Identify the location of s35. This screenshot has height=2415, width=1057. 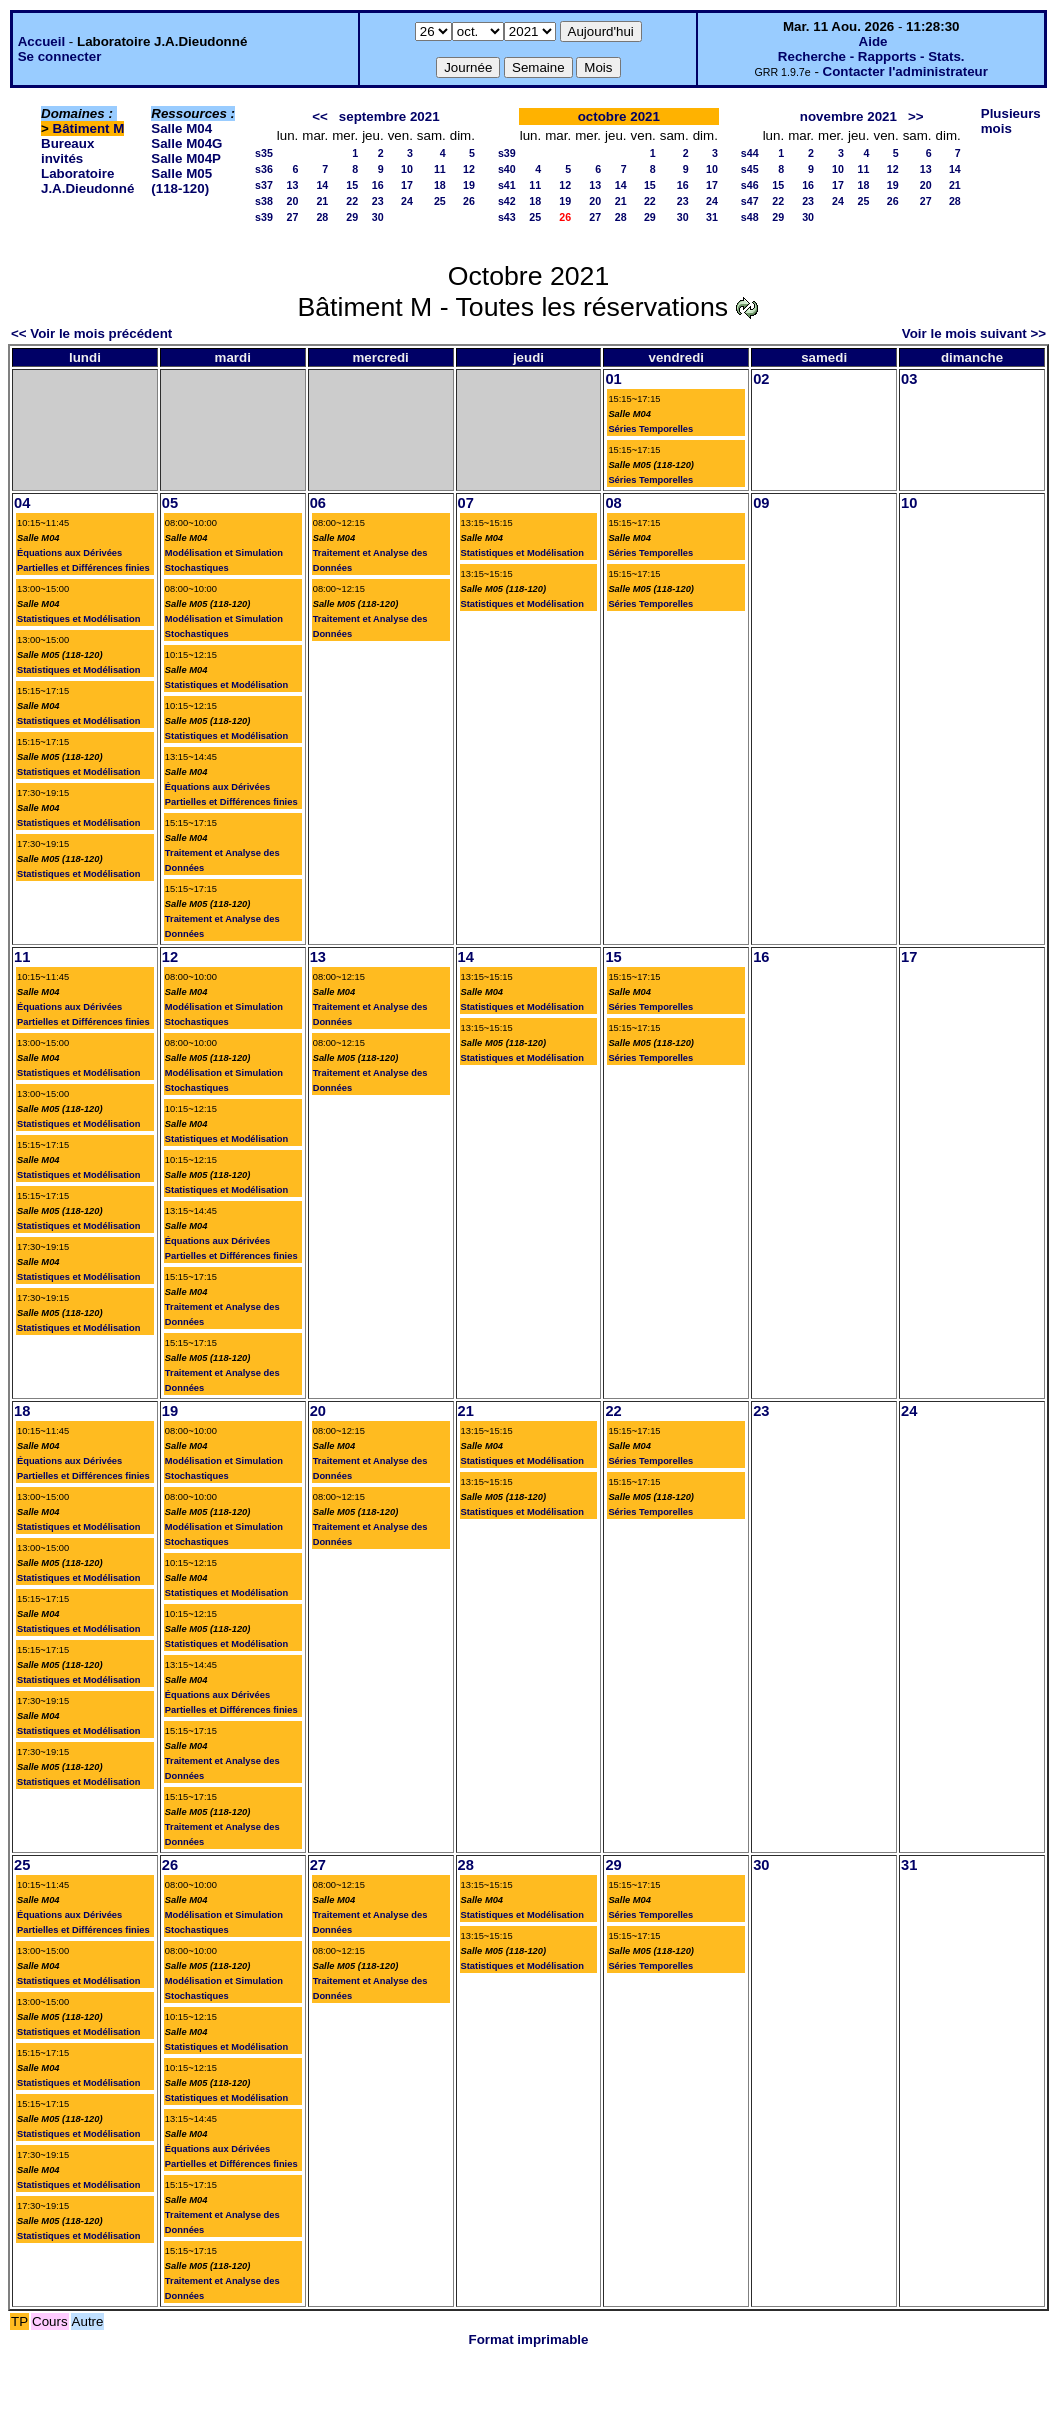
(264, 153).